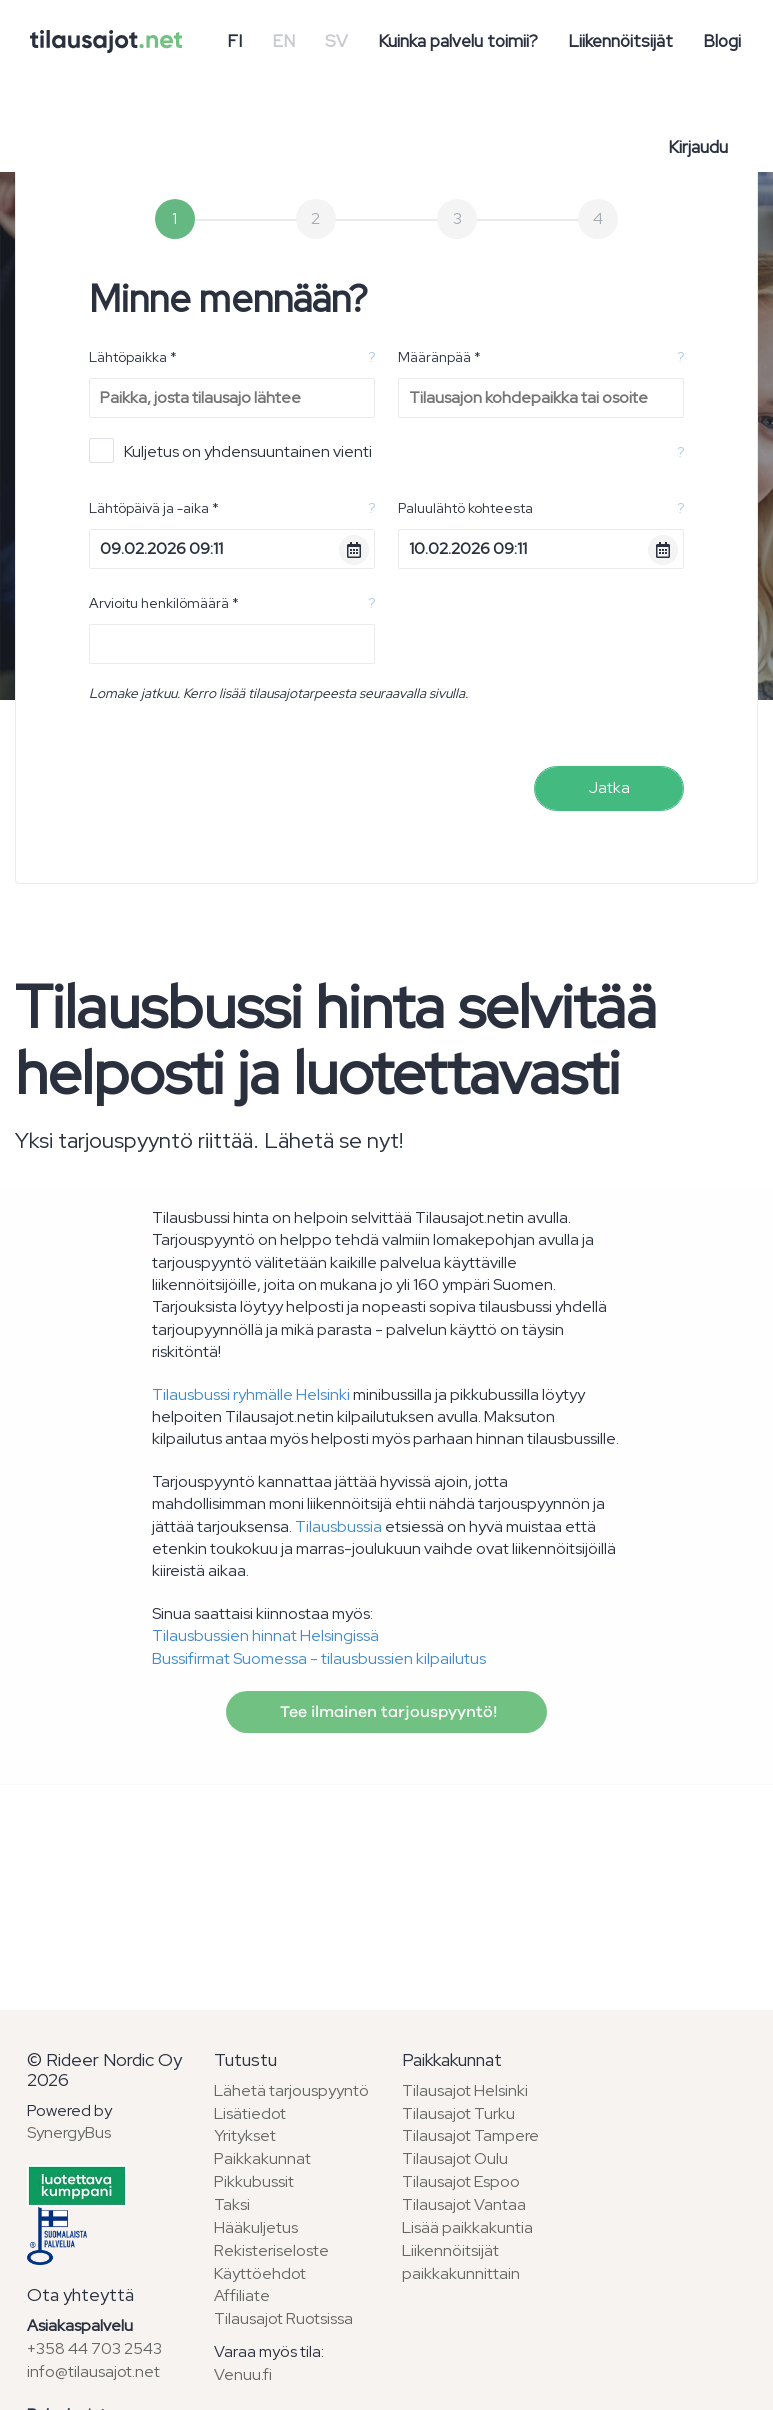 This screenshot has width=773, height=2410. I want to click on Tilausajot Vantaa, so click(464, 2204).